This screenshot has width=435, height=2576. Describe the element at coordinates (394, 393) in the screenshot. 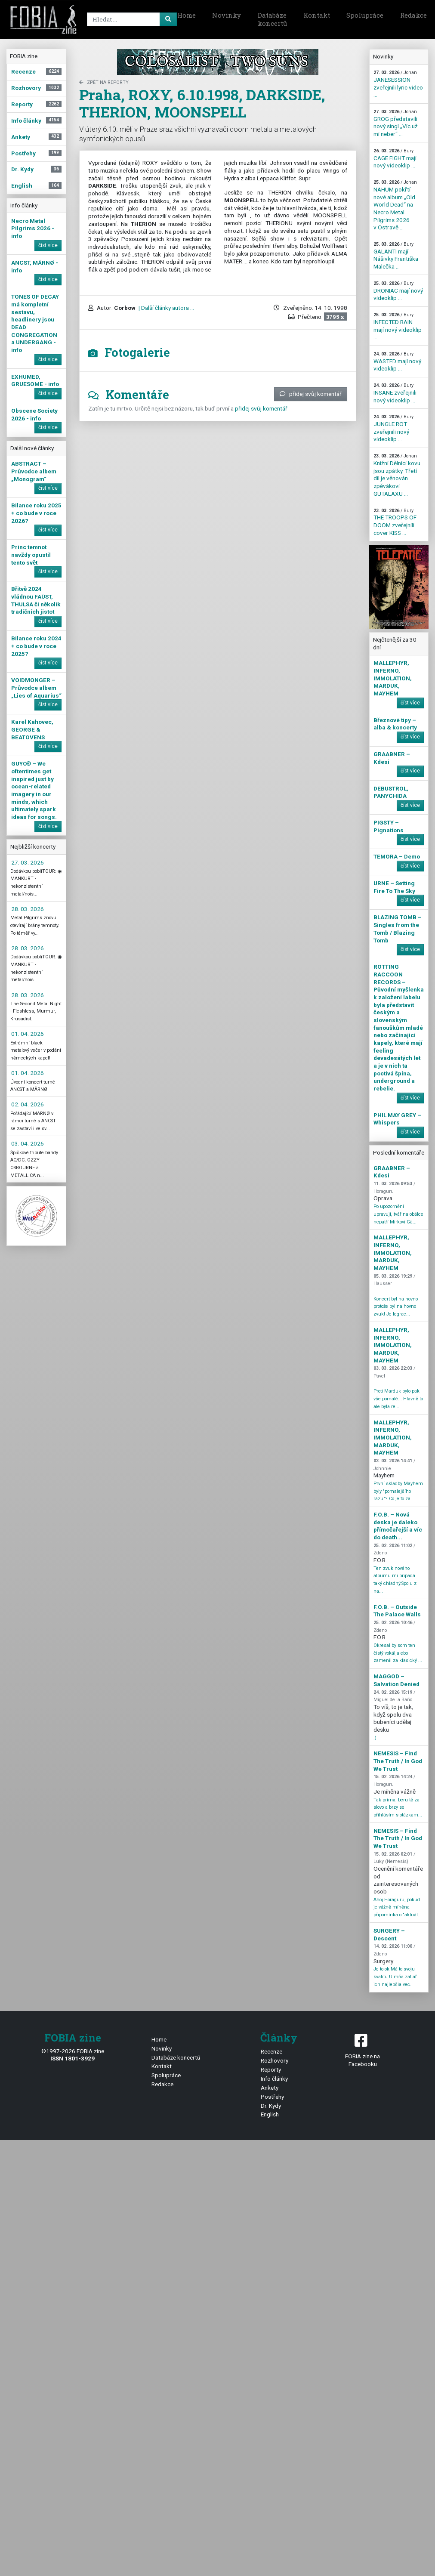

I see `INSANE zveřejnili nový videoklip ...` at that location.